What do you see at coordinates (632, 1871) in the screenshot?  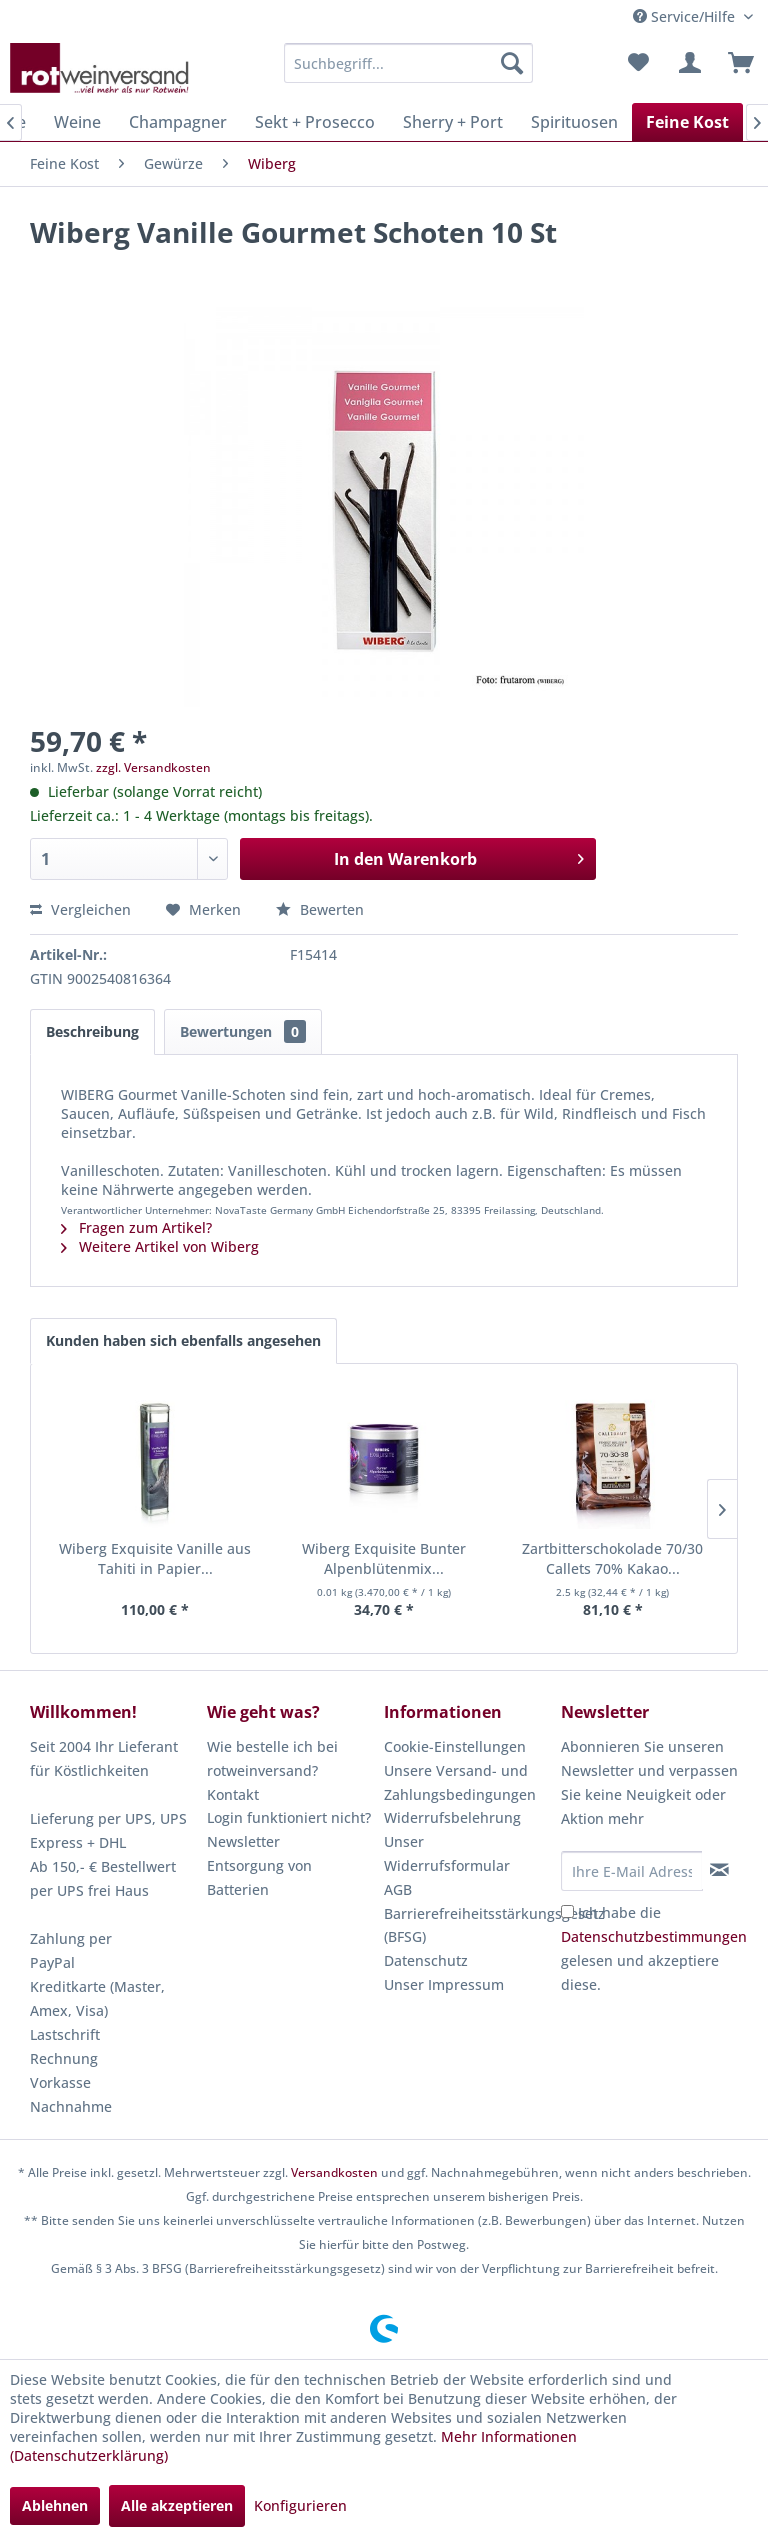 I see `[Ihre E-Mail Adresse]` at bounding box center [632, 1871].